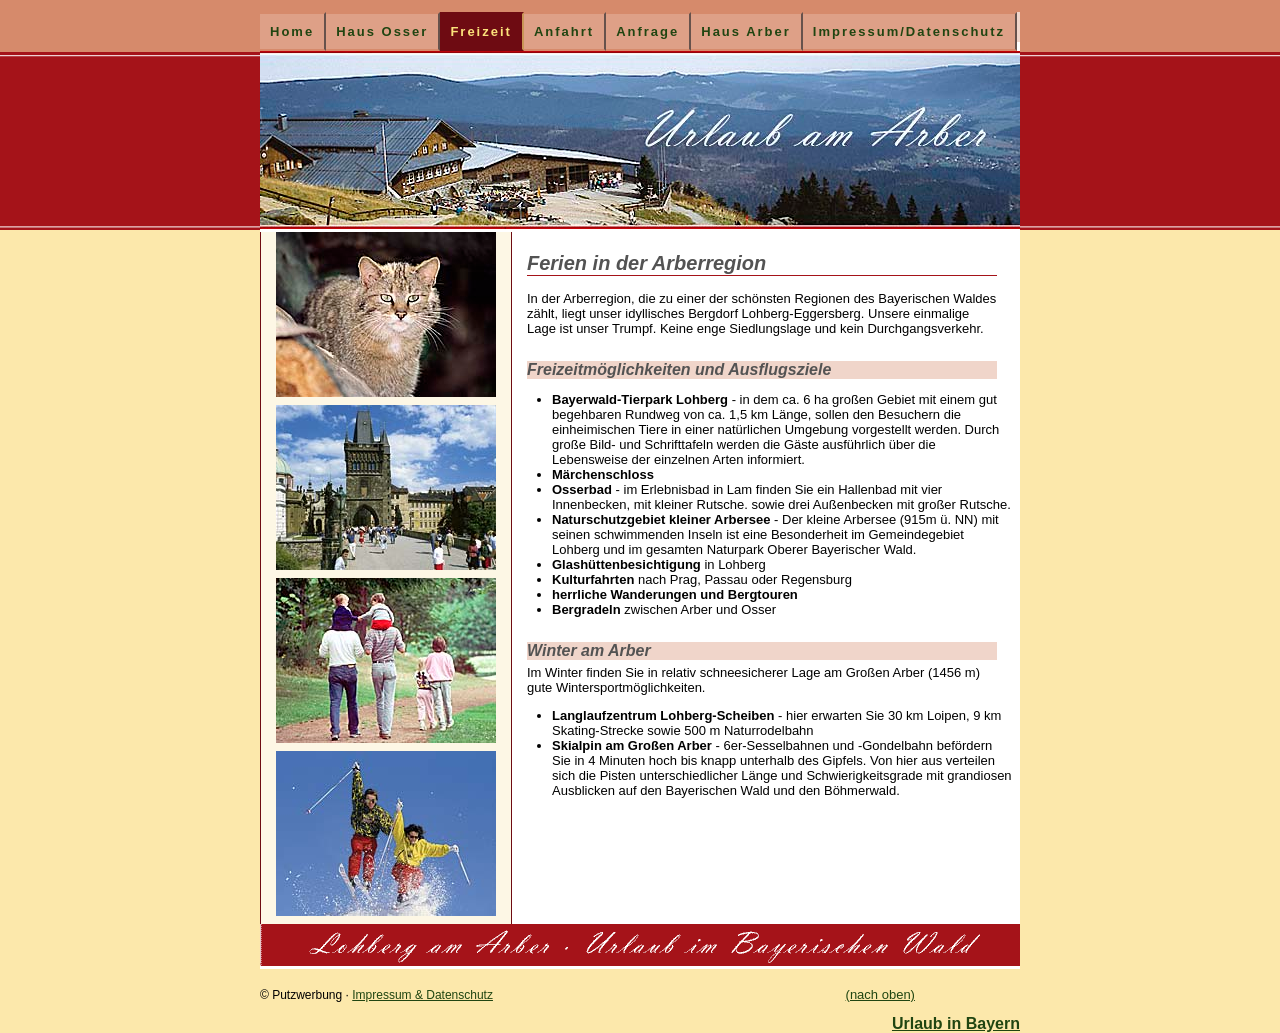 The height and width of the screenshot is (1033, 1280). Describe the element at coordinates (647, 31) in the screenshot. I see `Anfrage` at that location.